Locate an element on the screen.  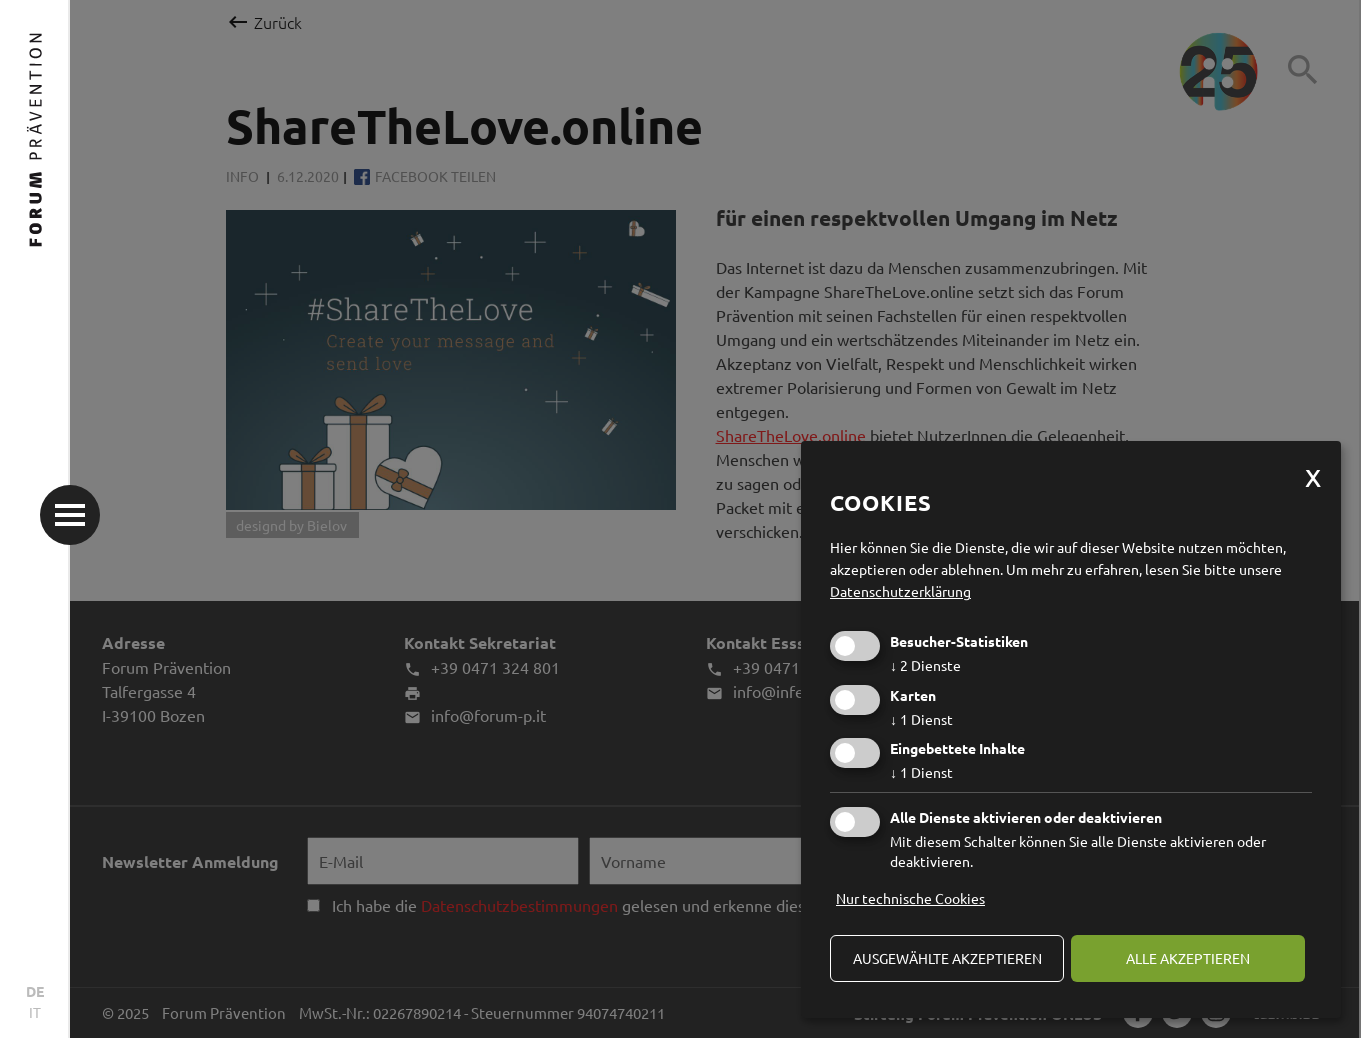
2 Dienste is located at coordinates (925, 665).